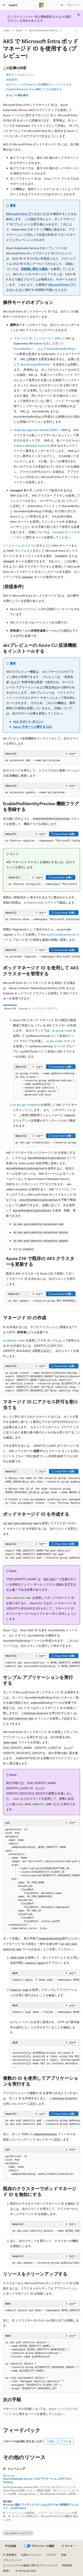 This screenshot has height=2576, width=83. Describe the element at coordinates (10, 2546) in the screenshot. I see `[コンテンツ言語セレクター。 現在 日本語 に設定されています。]` at that location.